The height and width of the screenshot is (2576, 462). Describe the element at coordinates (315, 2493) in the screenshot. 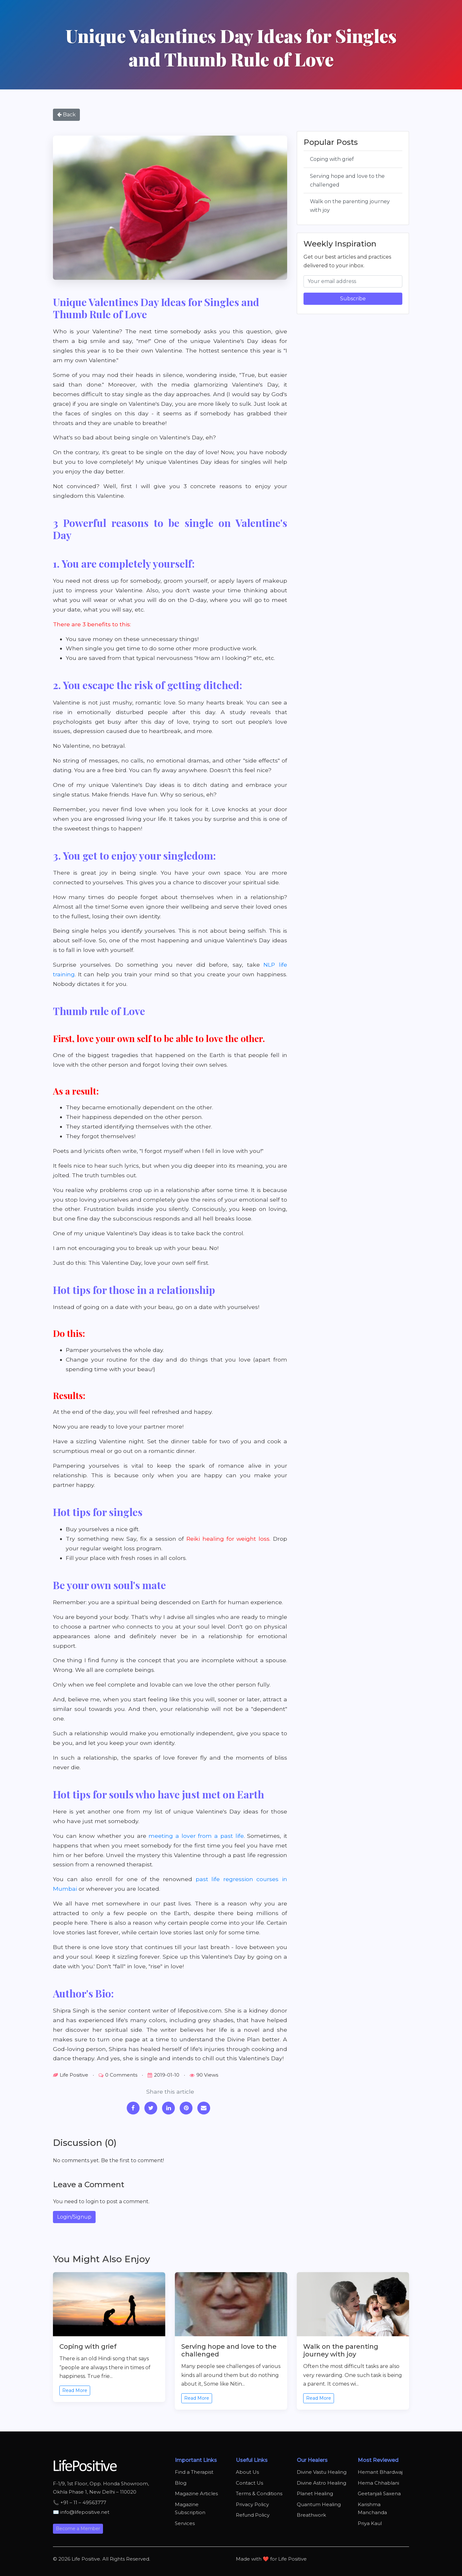

I see `Planet Healing` at that location.